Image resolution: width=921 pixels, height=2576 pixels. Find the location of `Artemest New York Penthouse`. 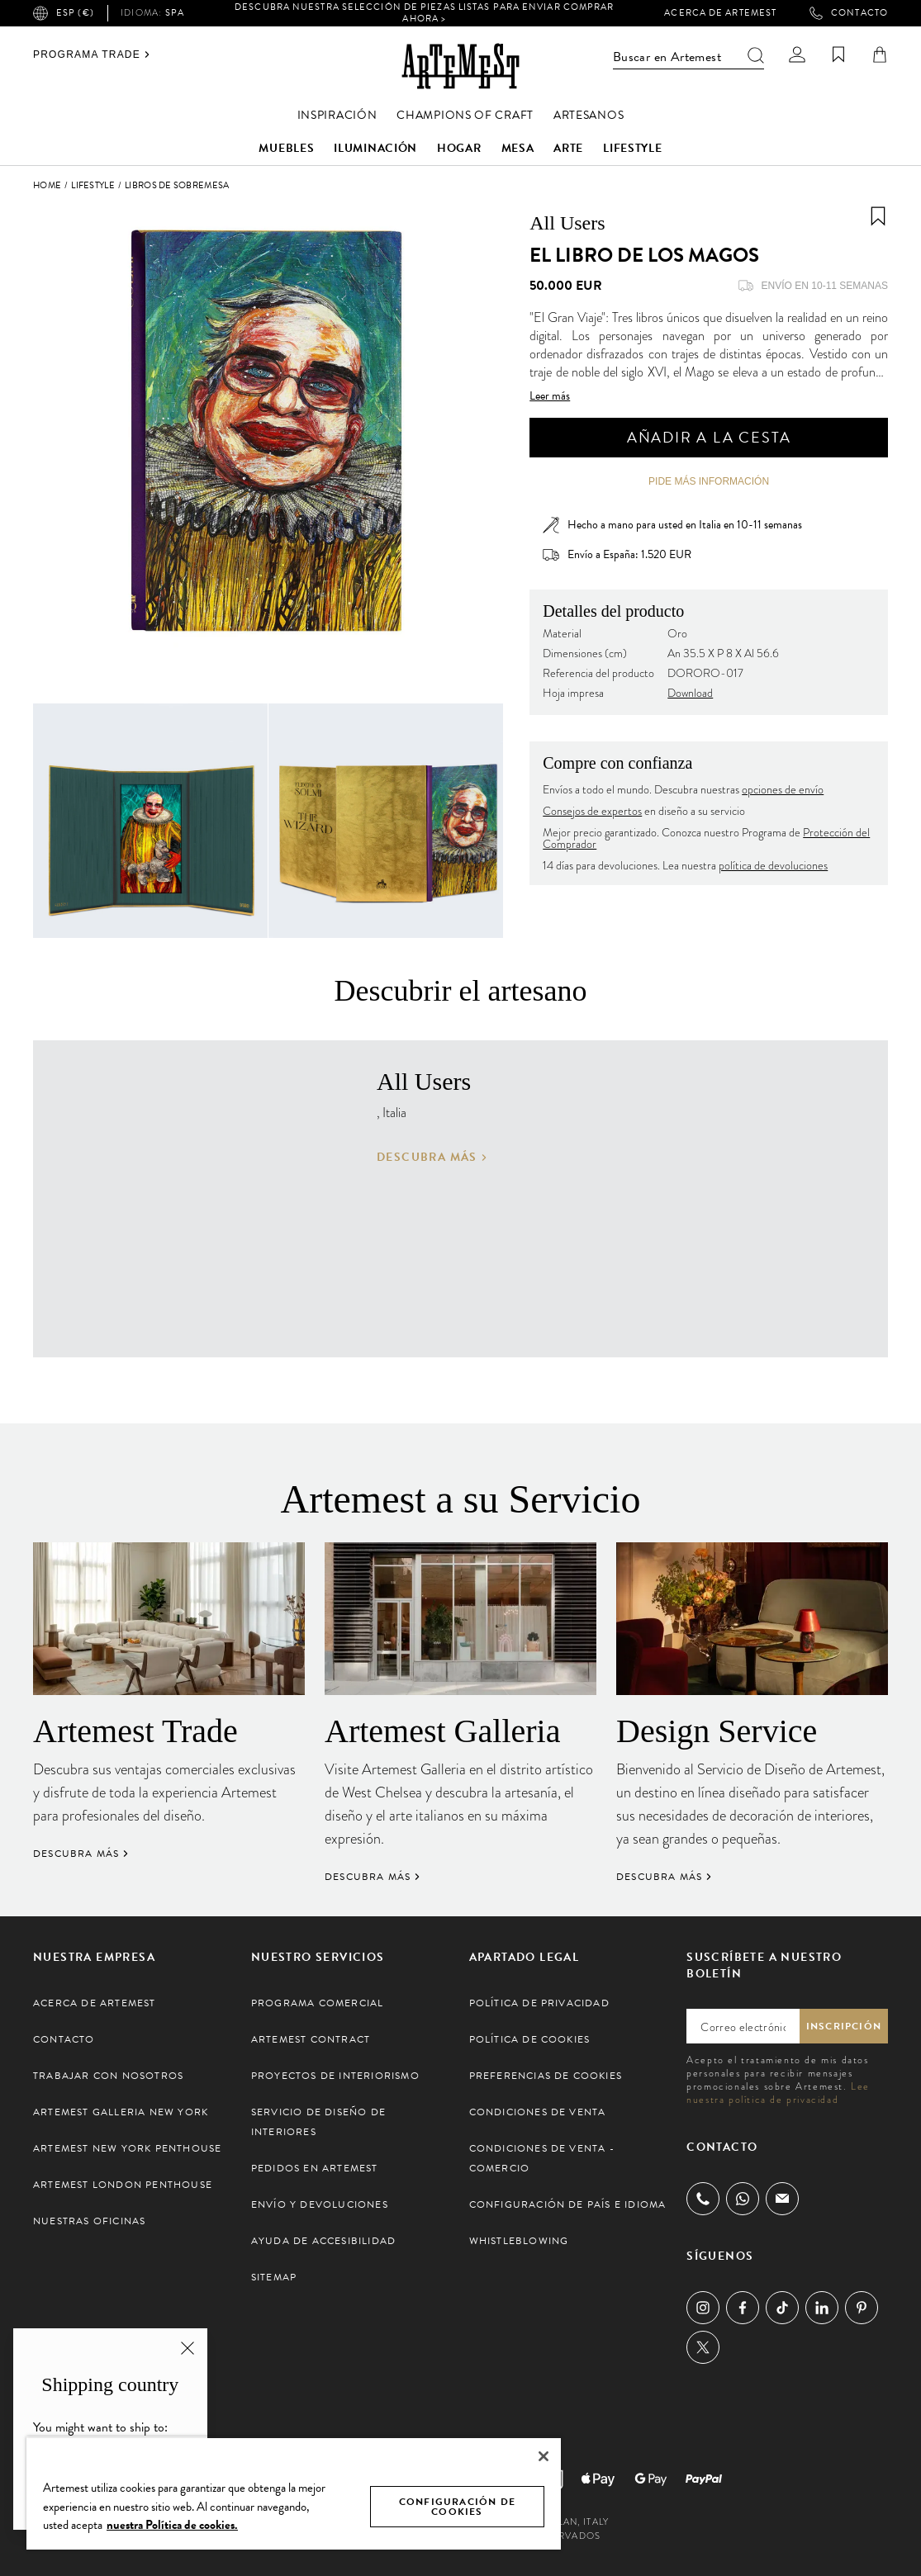

Artemest New York Penthouse is located at coordinates (127, 2148).